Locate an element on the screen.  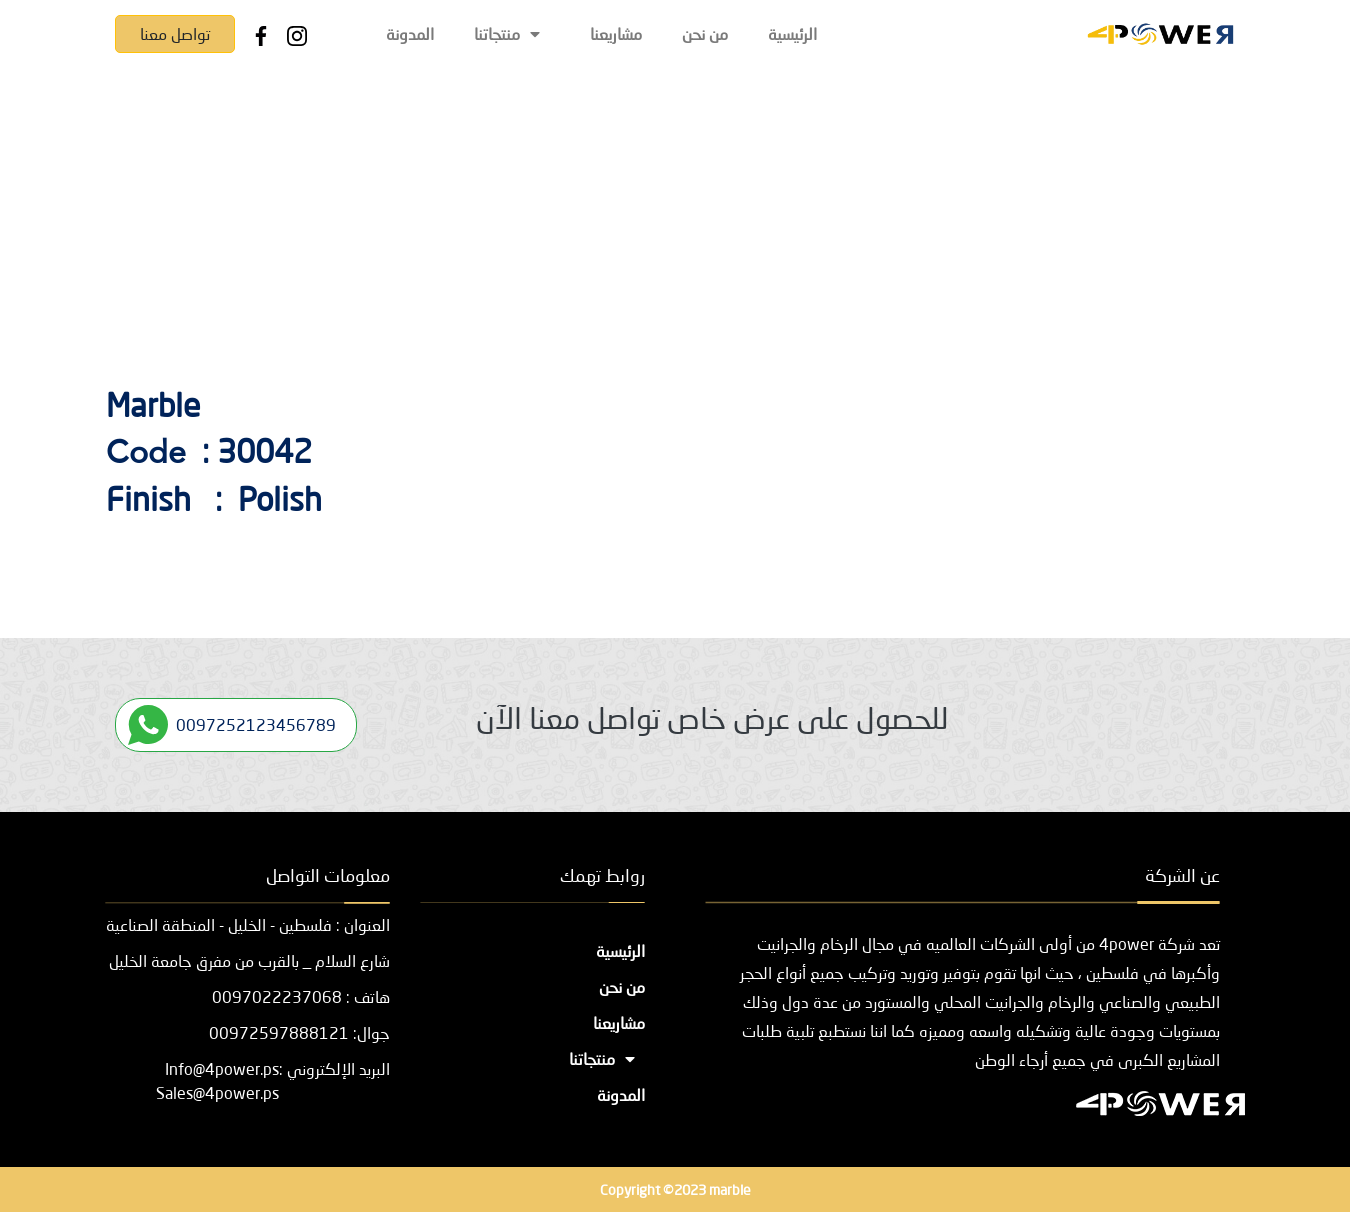
من نحن is located at coordinates (705, 33).